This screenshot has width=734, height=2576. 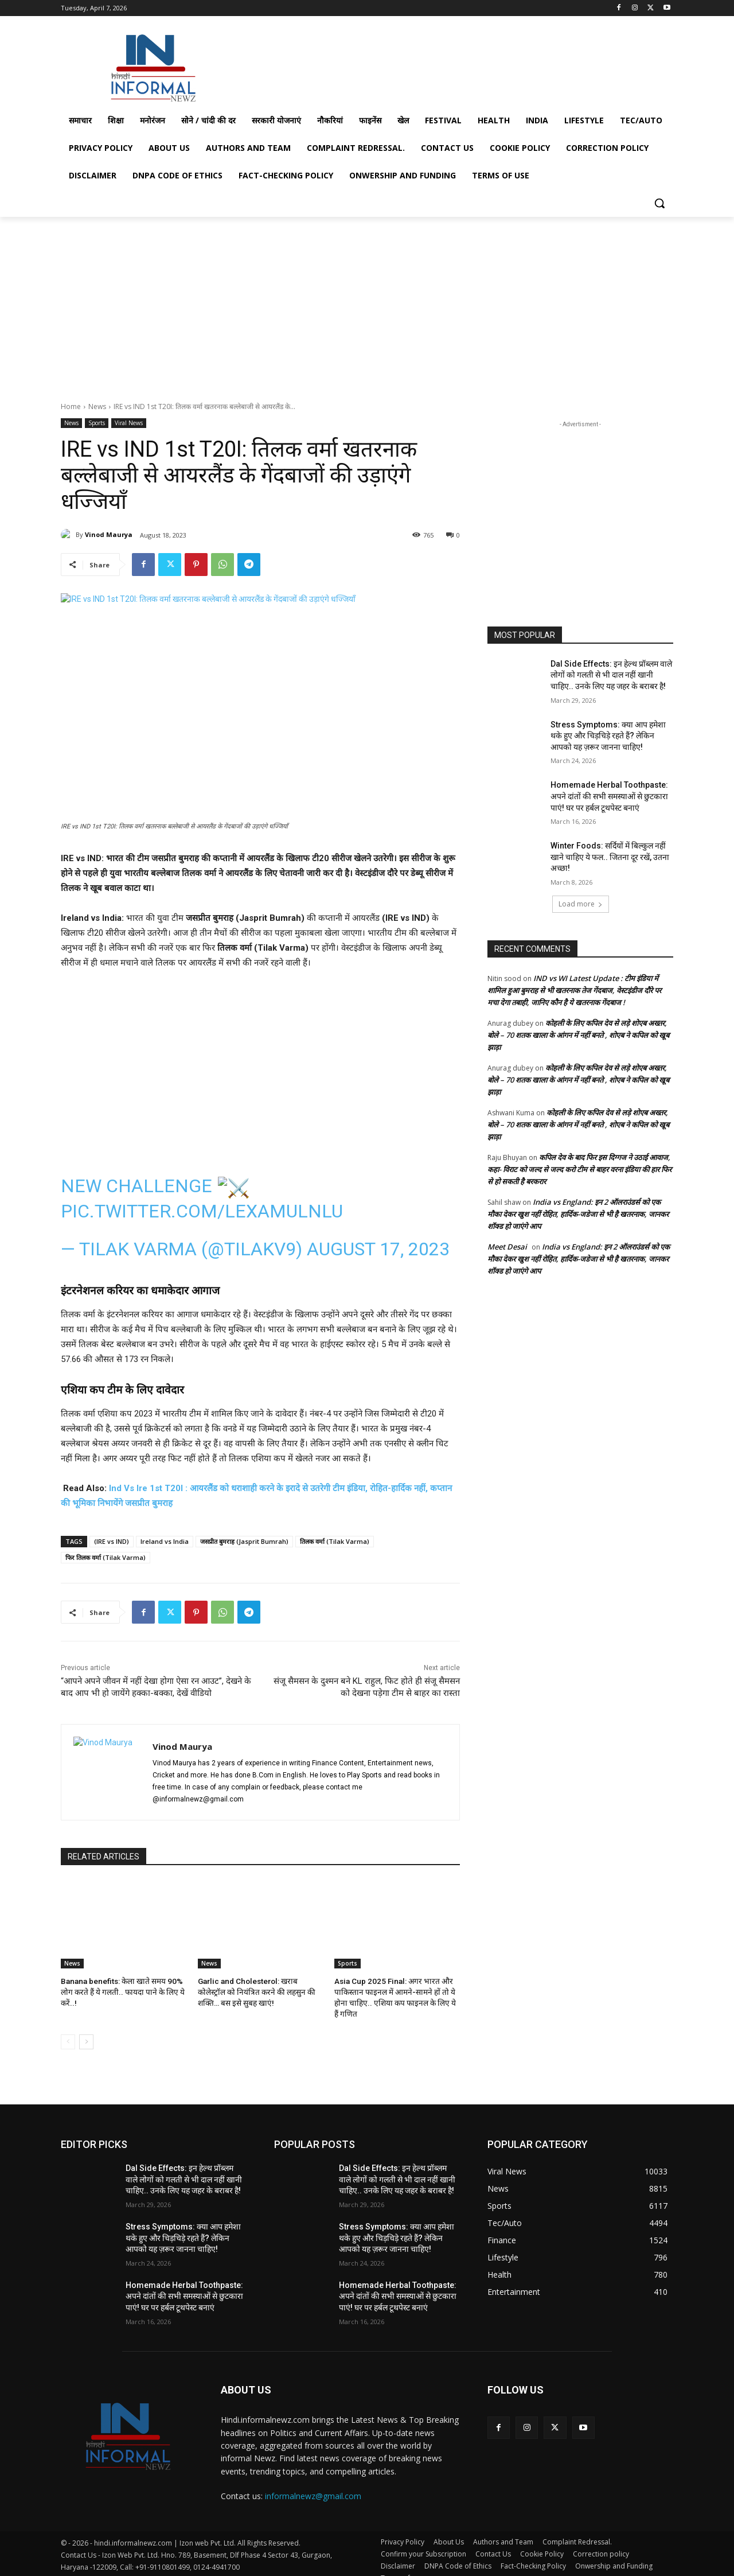 I want to click on Stress Symptoms: क्या आप हमेशा थके हुए और चिड़चिड़े रहते हैं? लेकिन आपको यह ज़रूर जानना चाहिए!, so click(x=608, y=736).